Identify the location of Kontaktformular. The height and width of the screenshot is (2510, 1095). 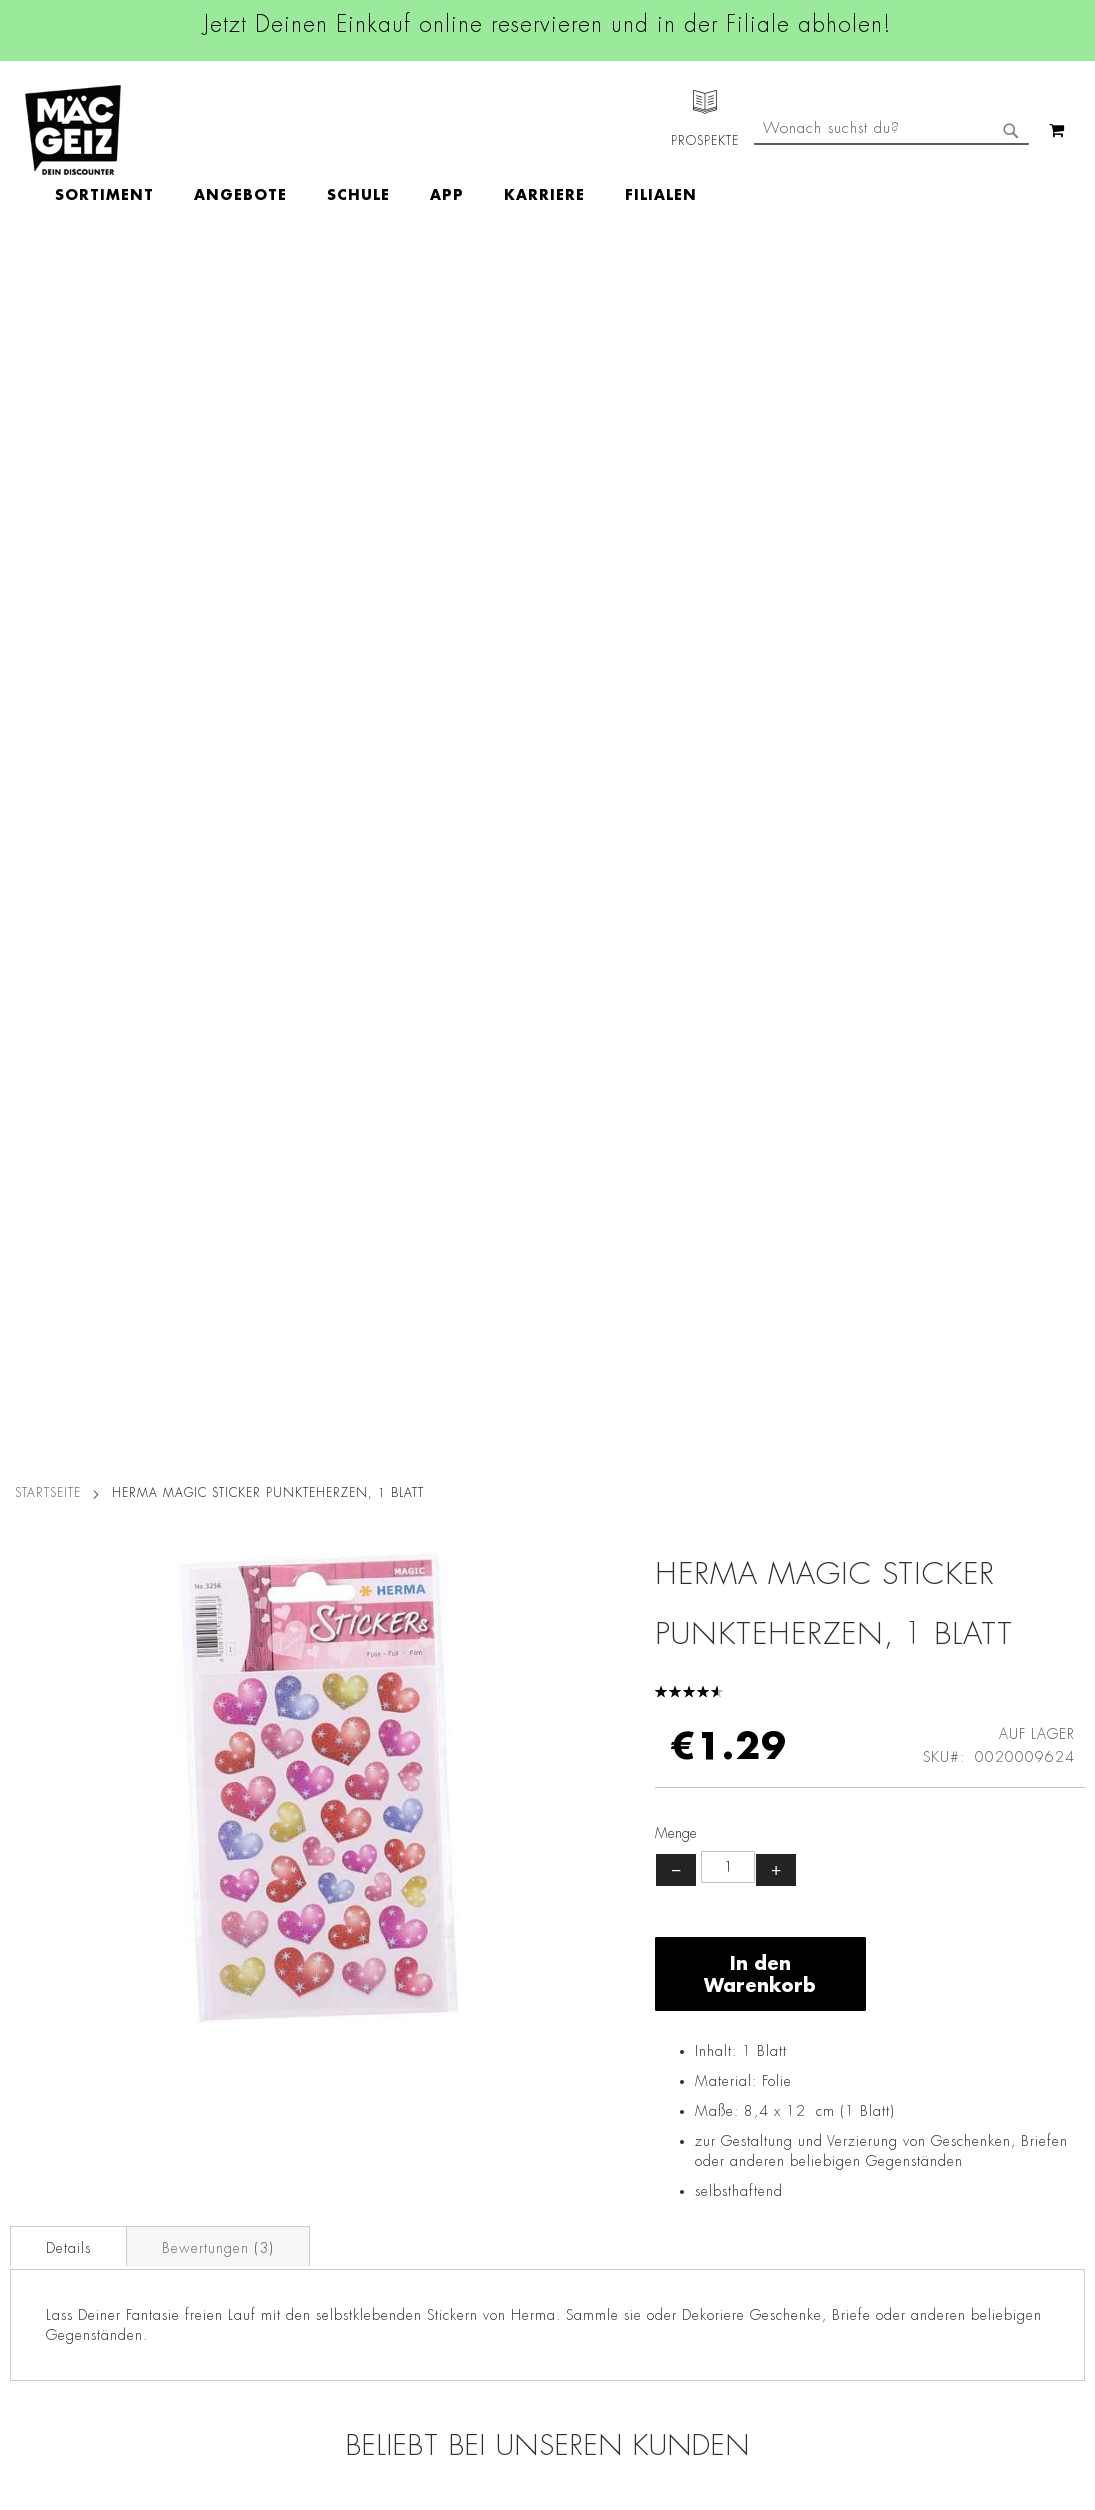
(747, 2146).